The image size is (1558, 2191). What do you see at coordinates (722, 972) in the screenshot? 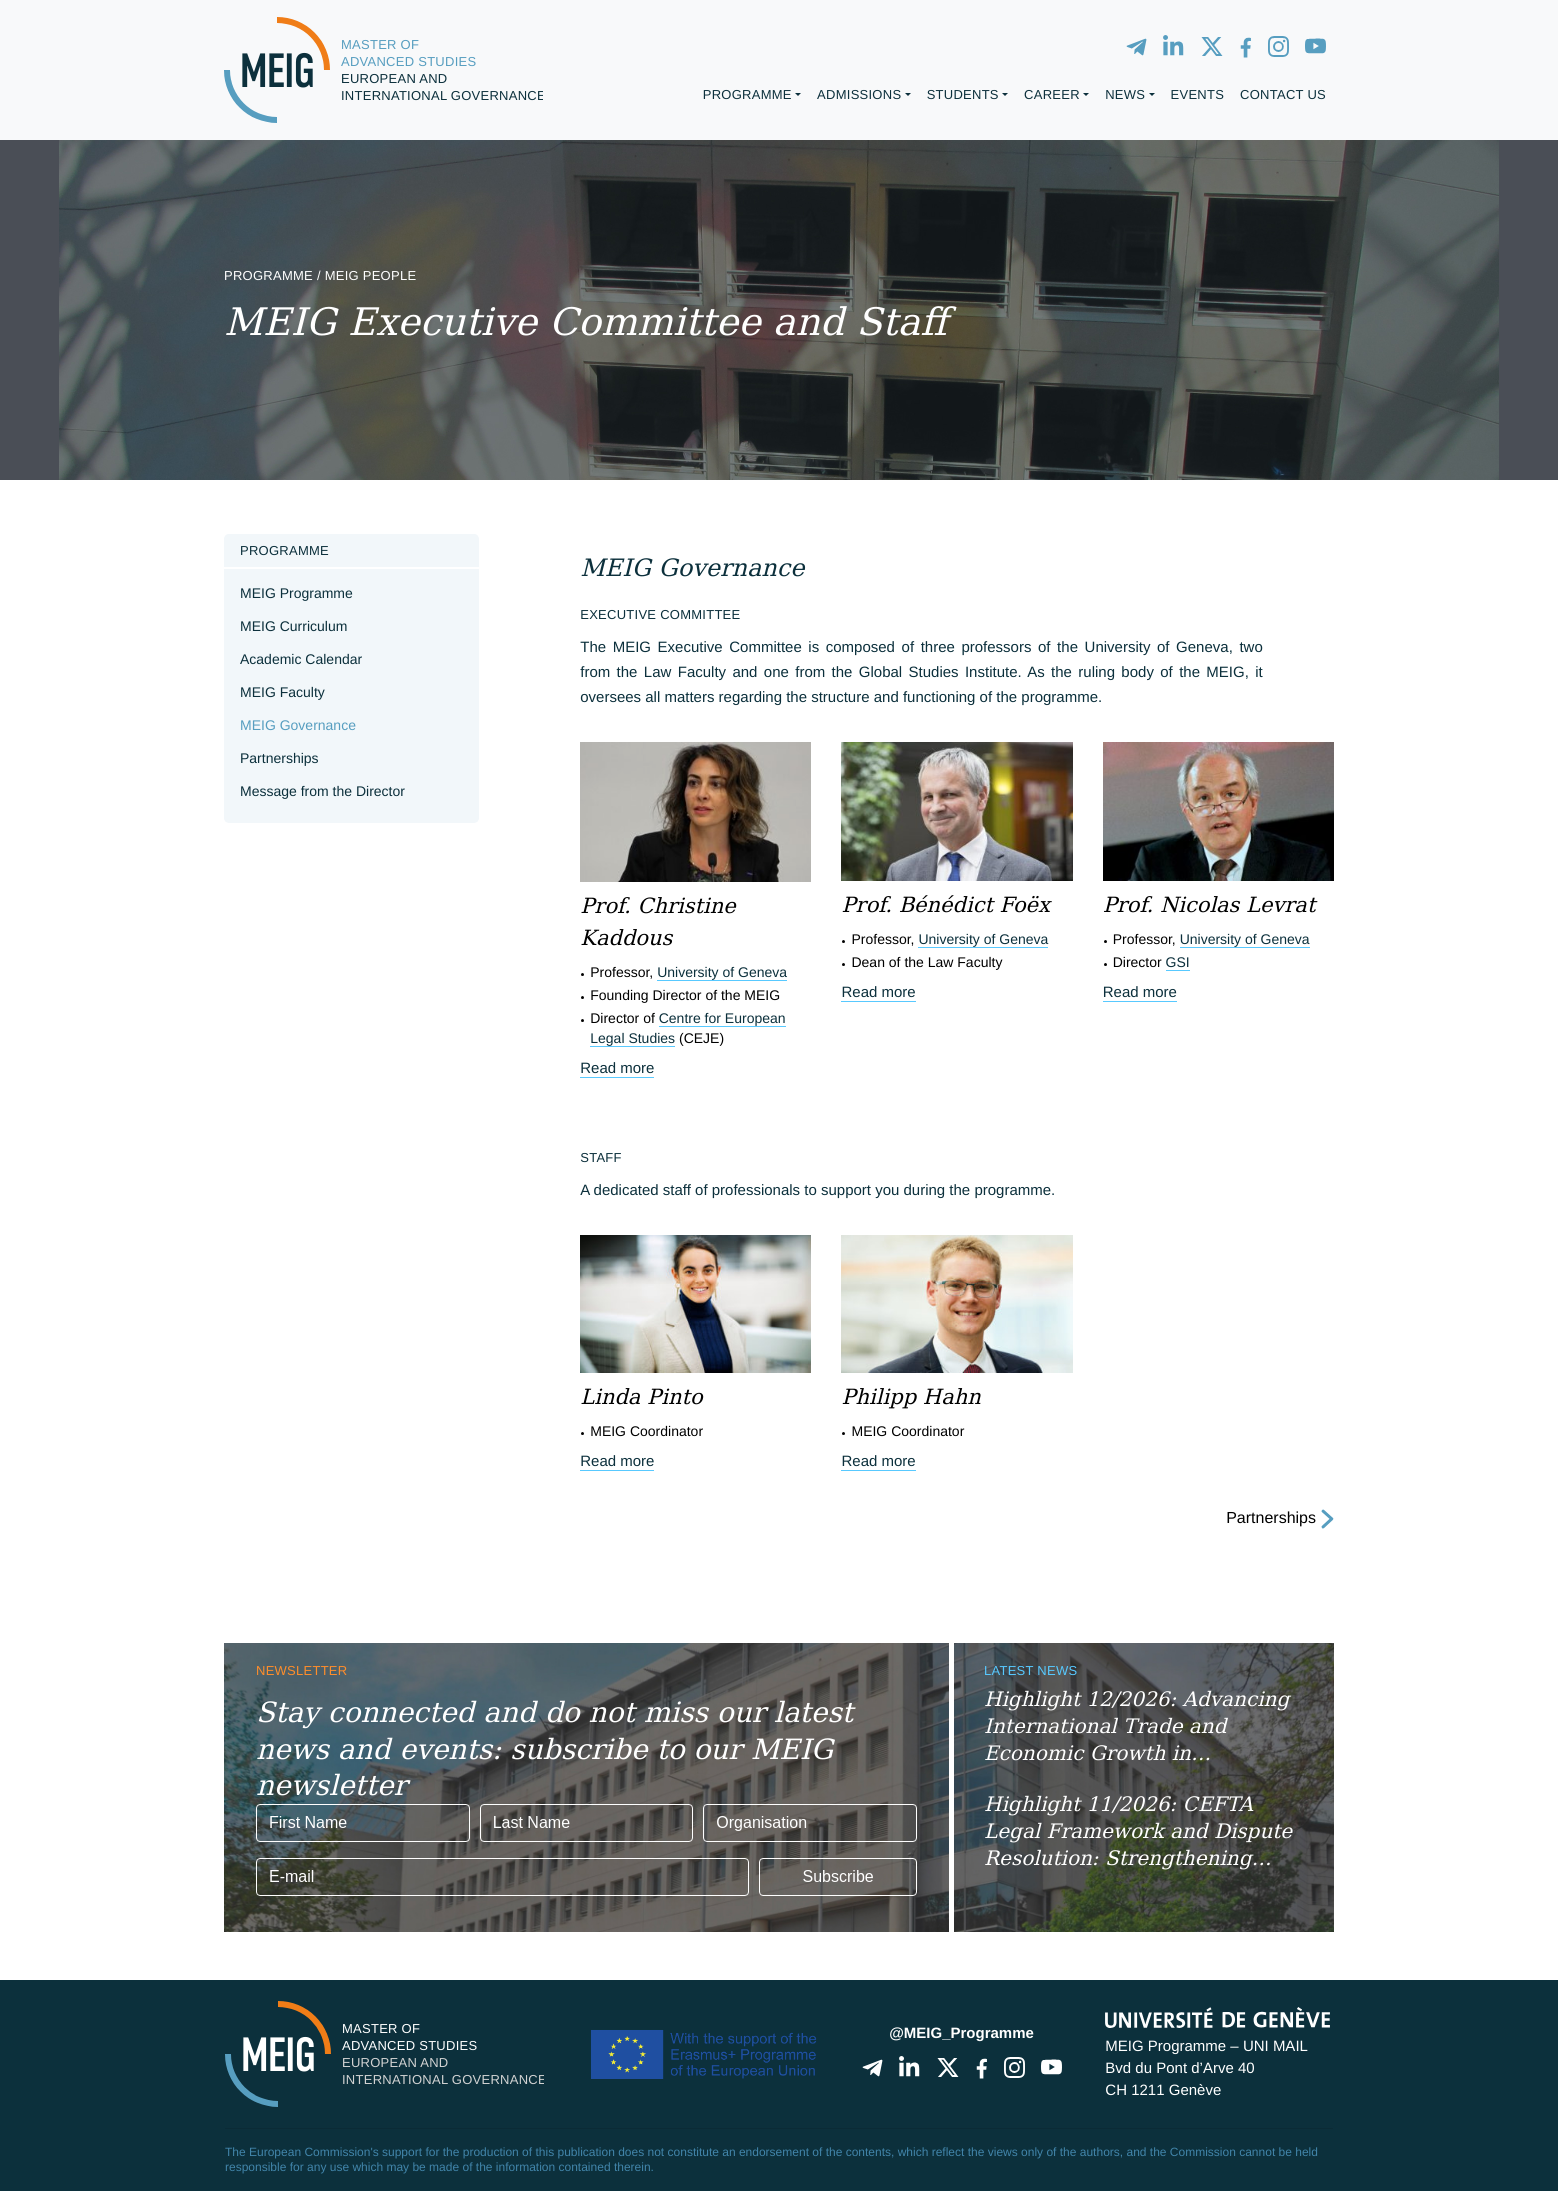
I see `University of Geneva` at bounding box center [722, 972].